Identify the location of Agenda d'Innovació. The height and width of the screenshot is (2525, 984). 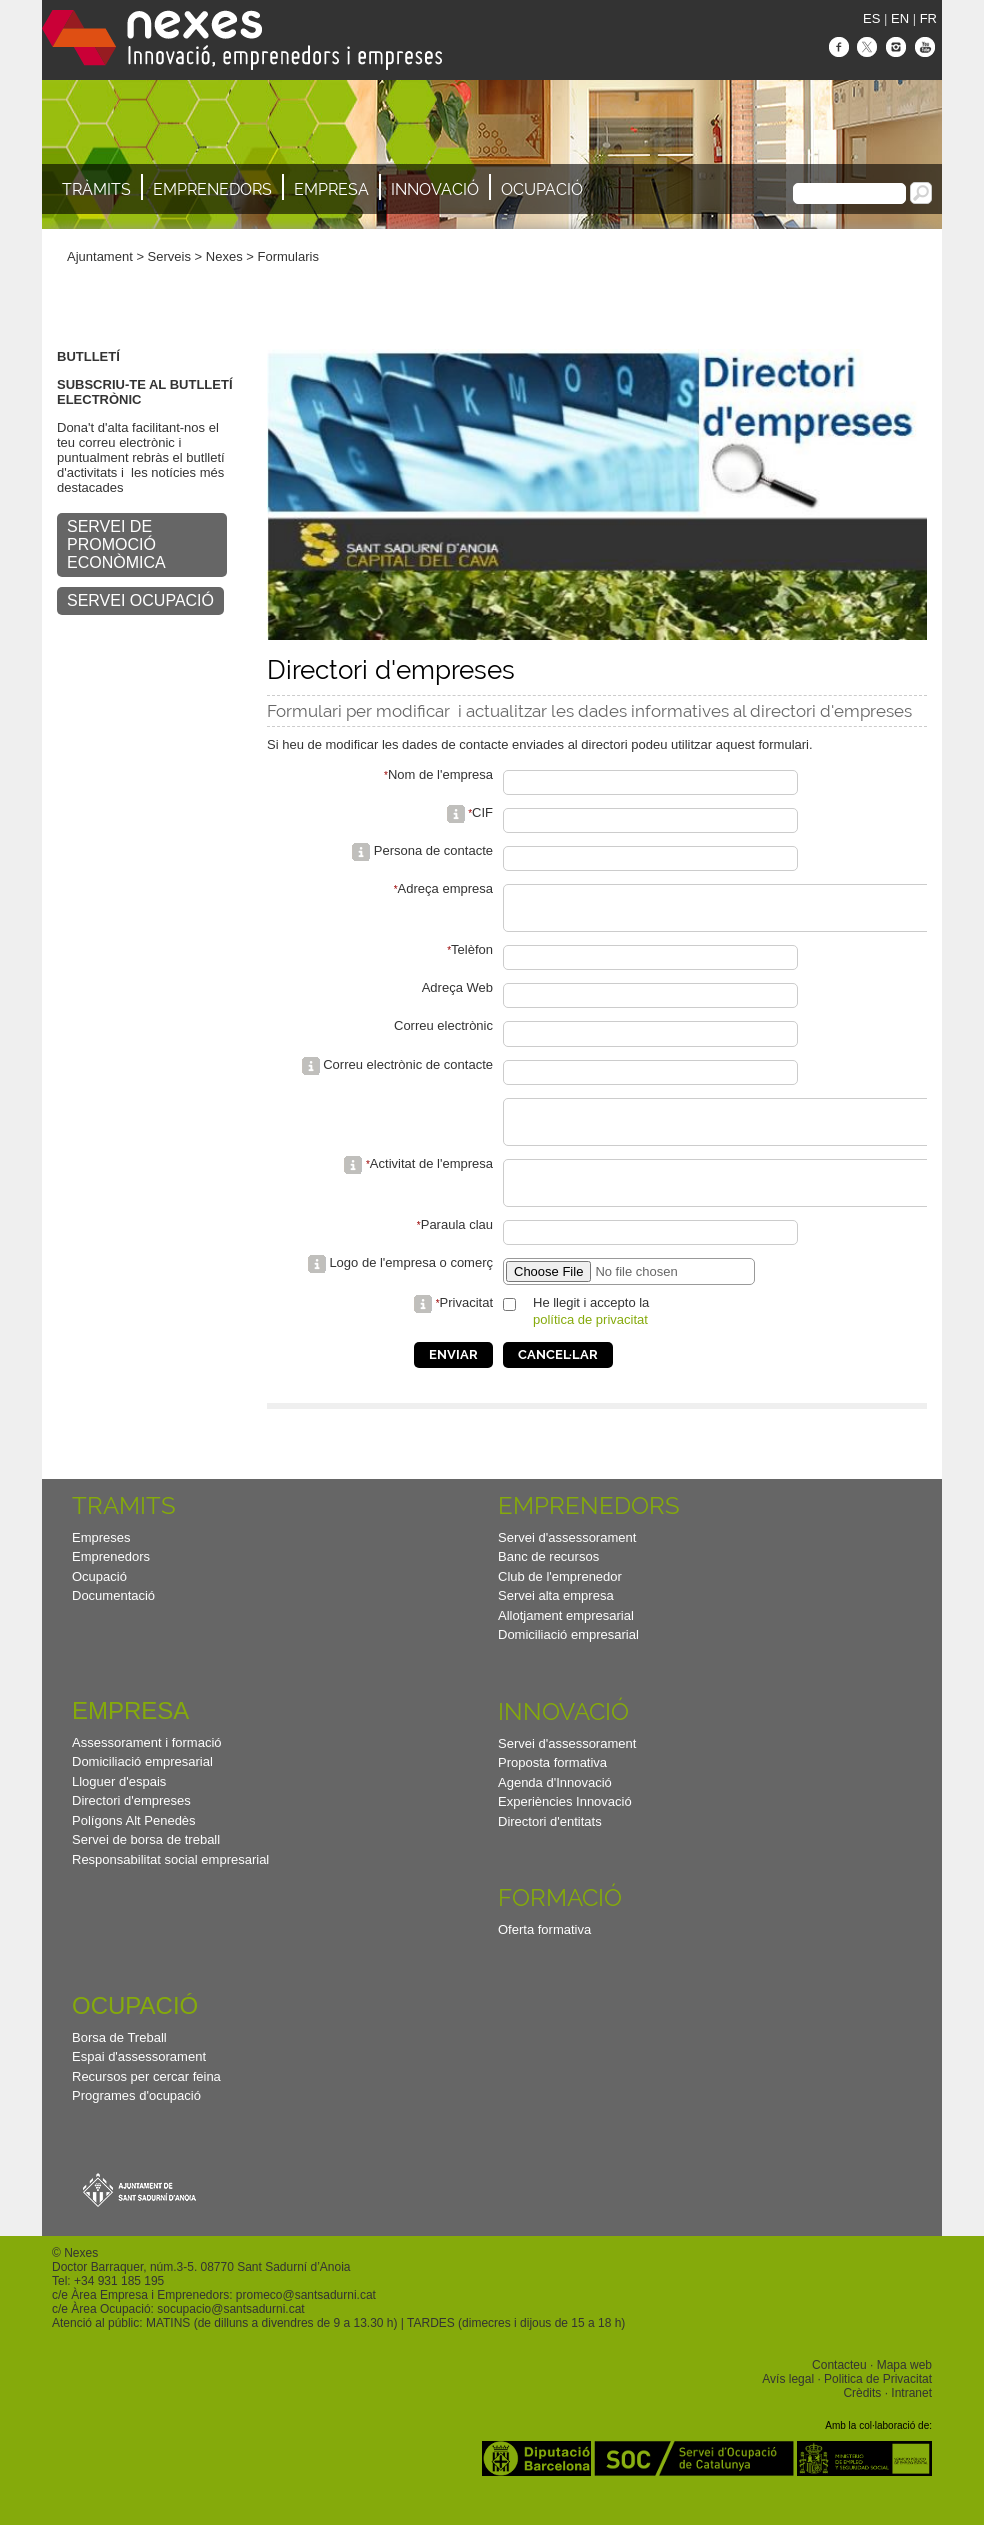
(555, 1809).